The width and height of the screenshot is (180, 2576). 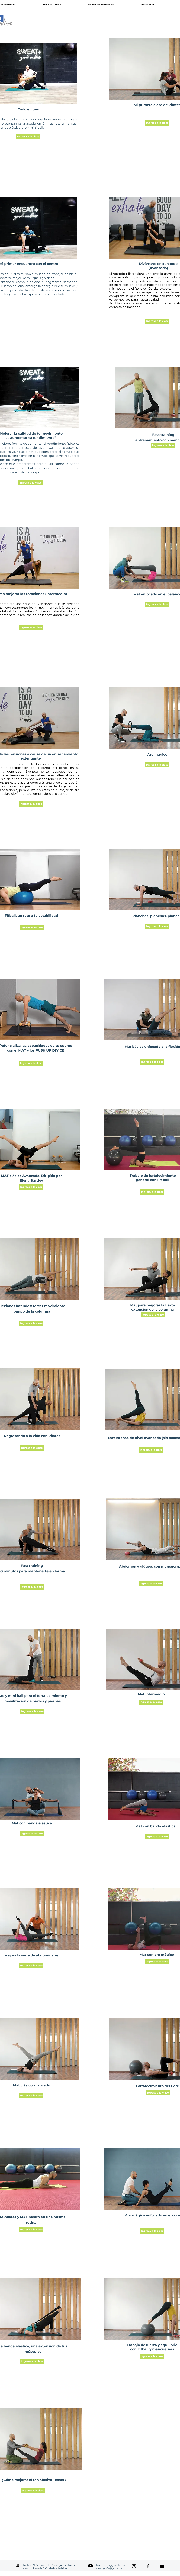 I want to click on bia.piilates@gmail.com, so click(x=110, y=2565).